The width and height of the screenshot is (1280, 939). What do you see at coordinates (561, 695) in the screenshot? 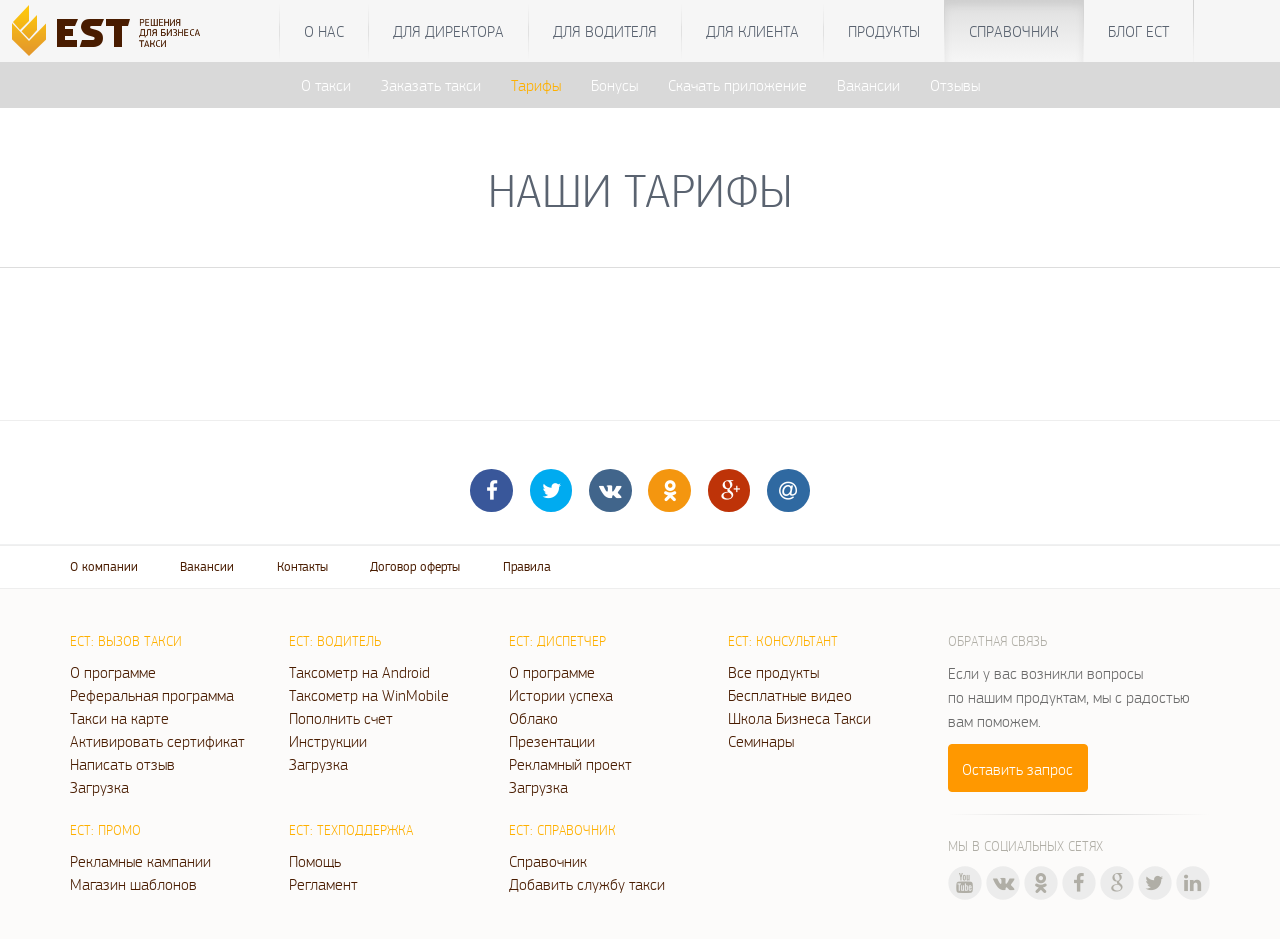
I see `Истории успеха` at bounding box center [561, 695].